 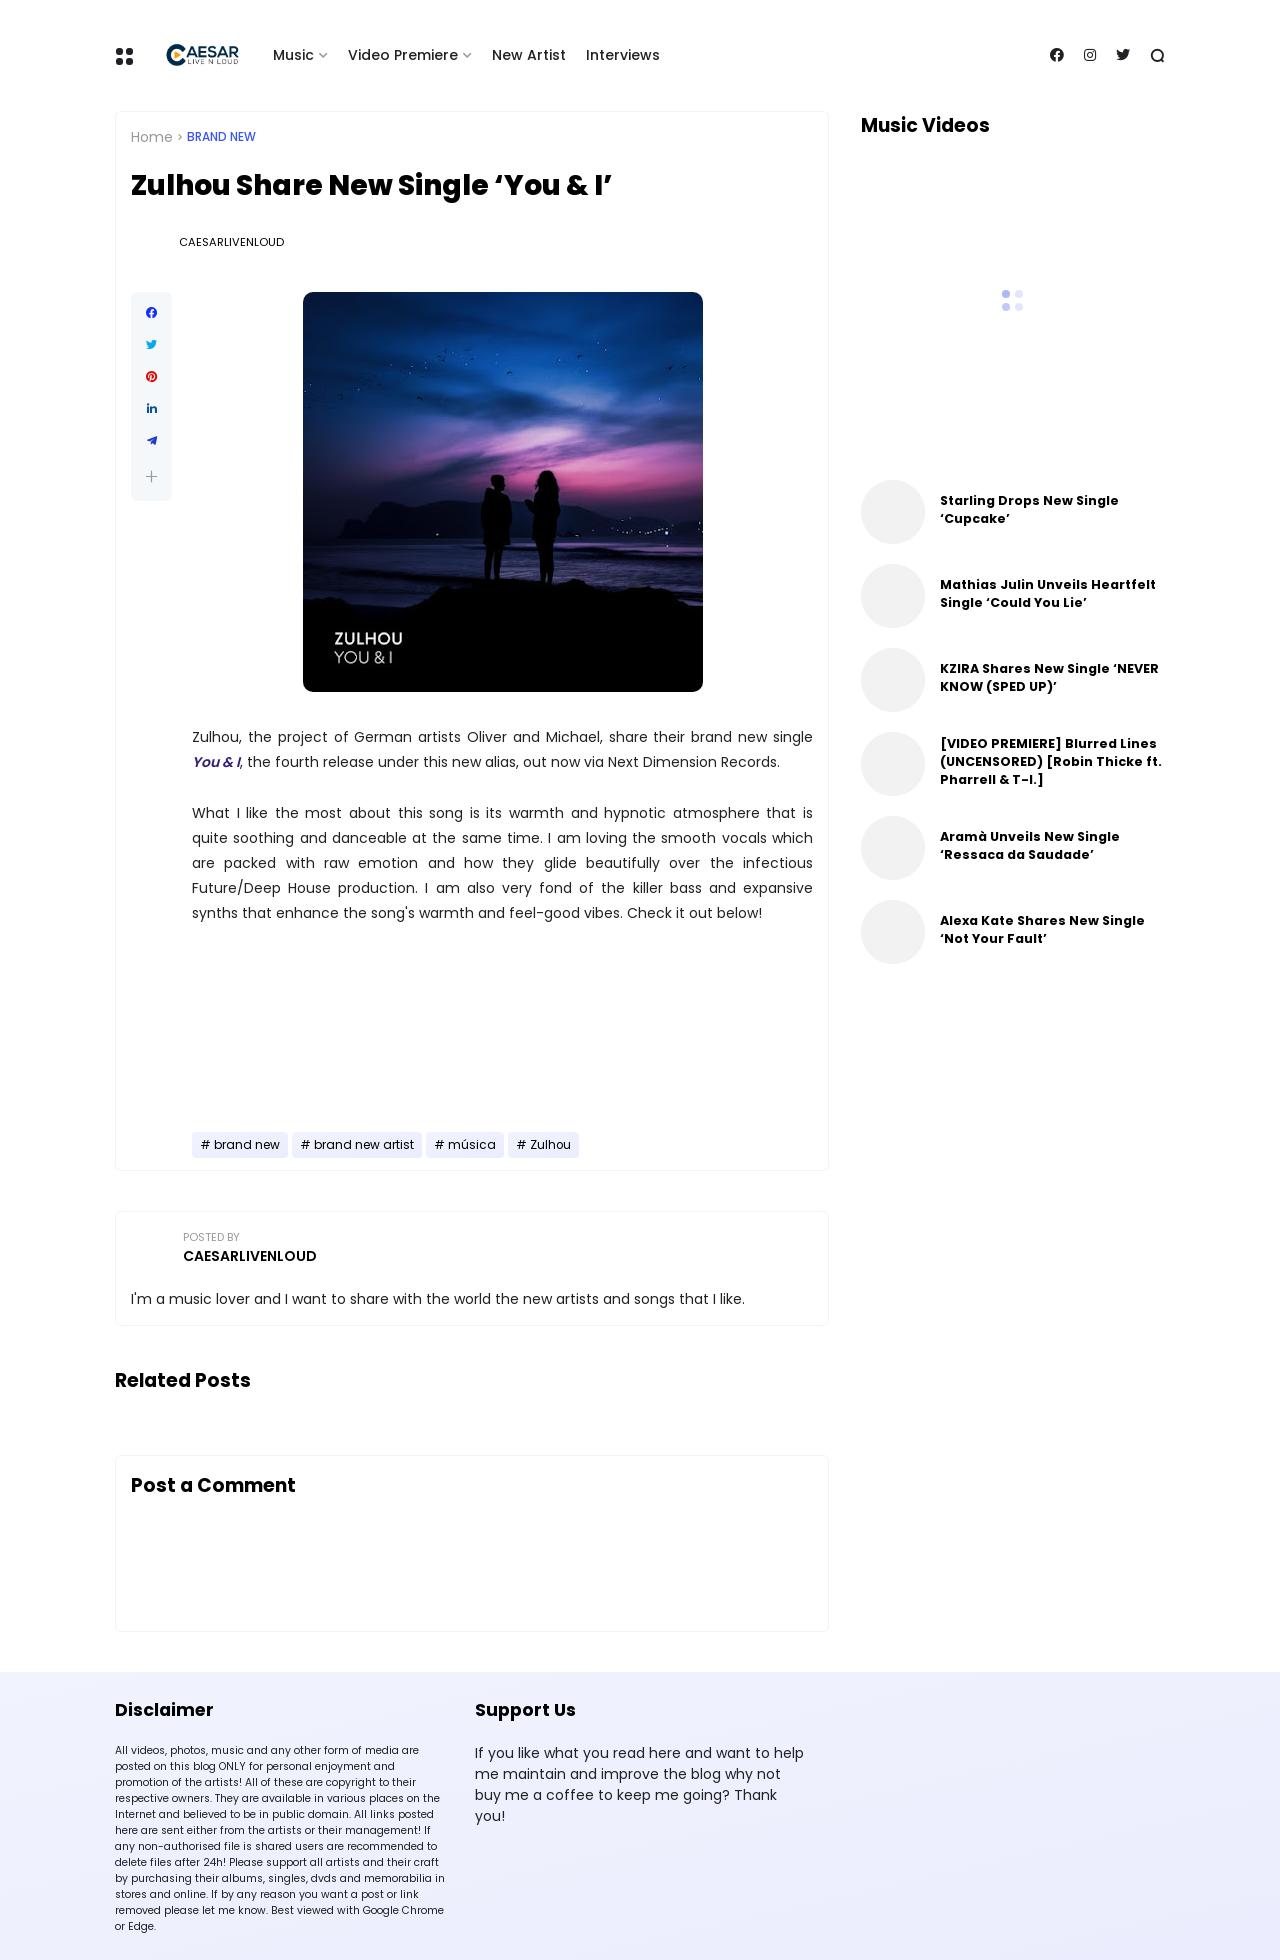 What do you see at coordinates (1029, 509) in the screenshot?
I see `Starling Drops New Single ‘Cupcake’` at bounding box center [1029, 509].